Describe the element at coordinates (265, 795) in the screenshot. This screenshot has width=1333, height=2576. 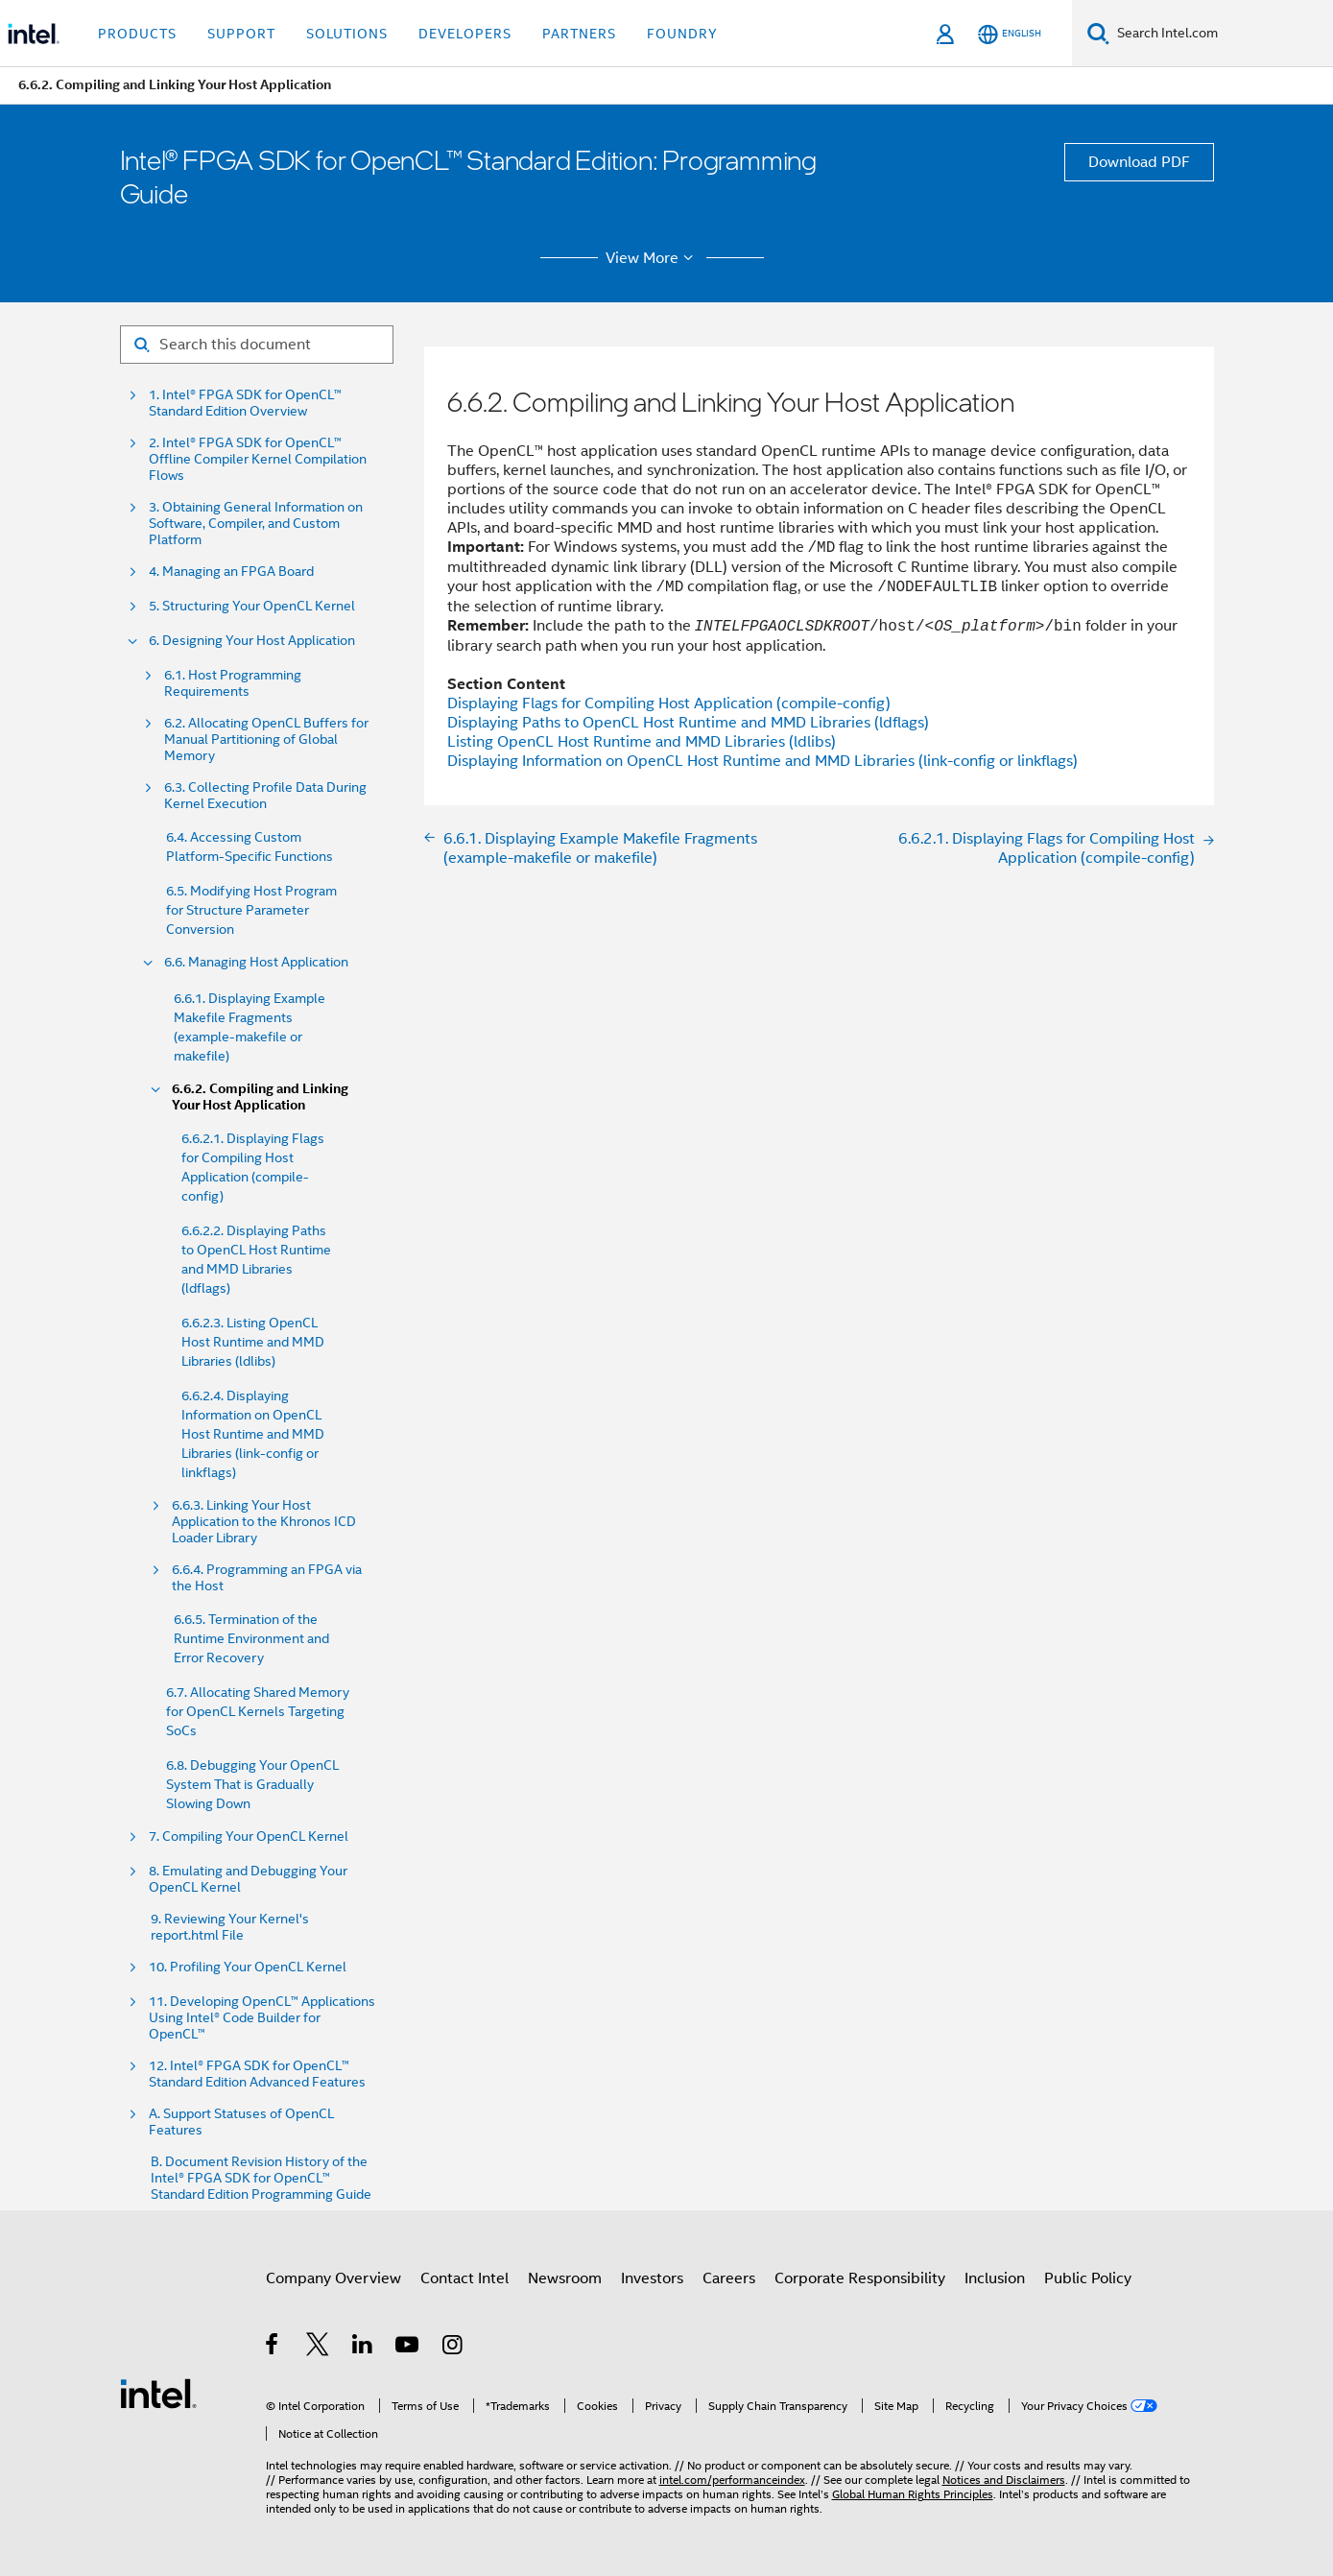
I see `6.3. Collecting Profile Data During Kernel Execution` at that location.